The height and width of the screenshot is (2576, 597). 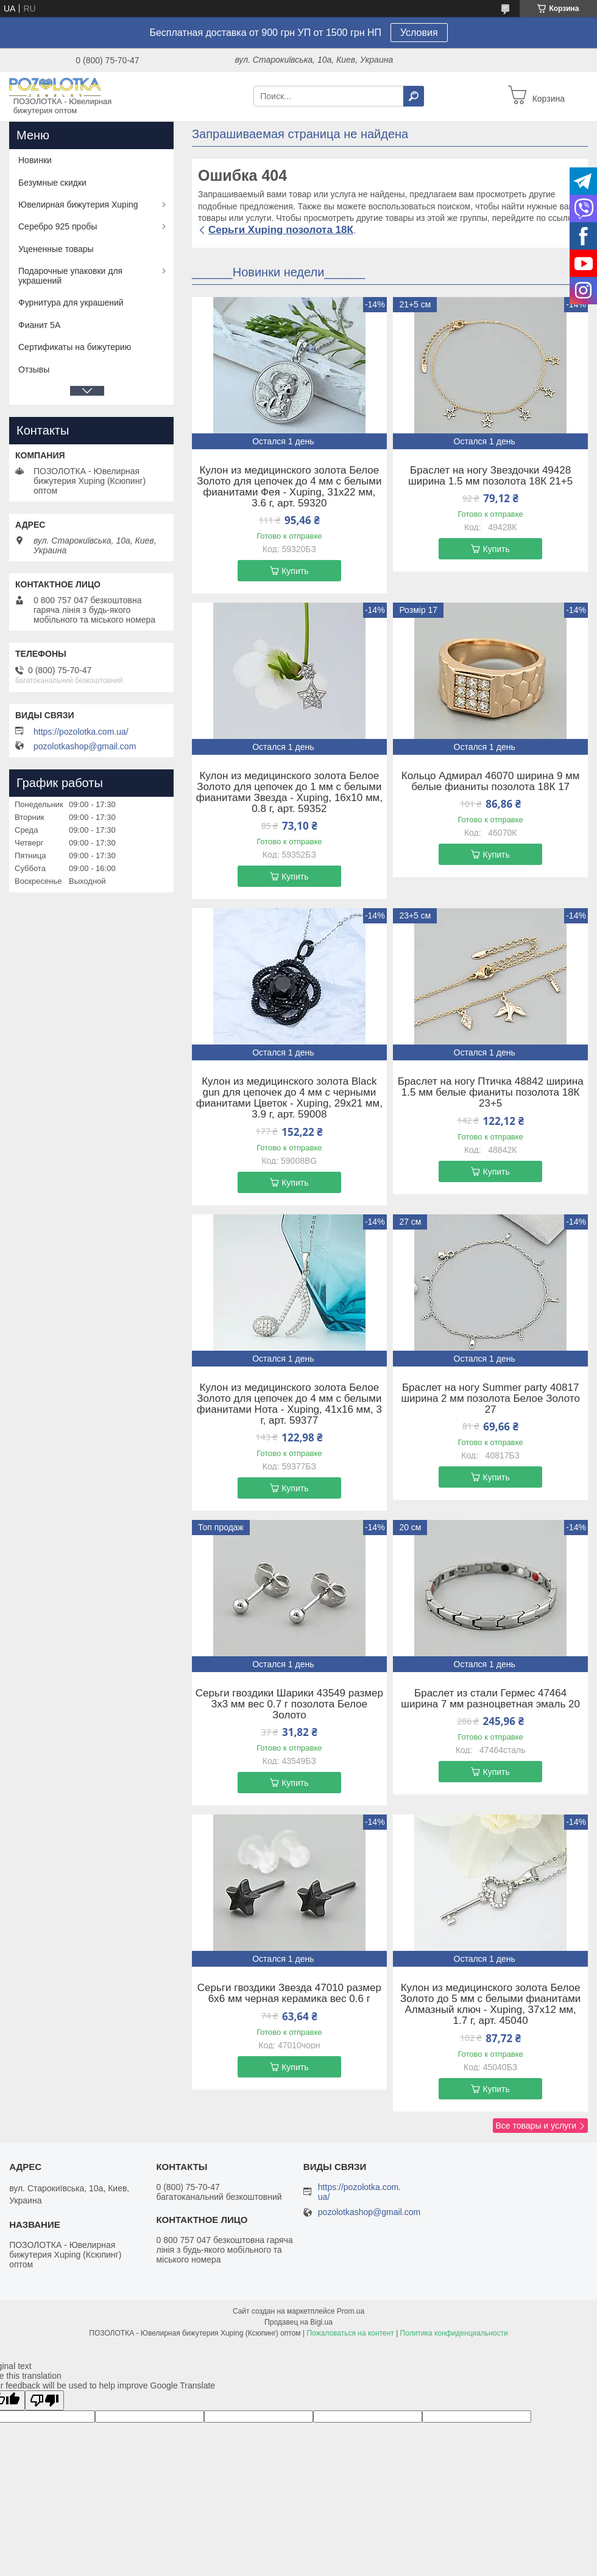 I want to click on Серьги гвоздики Звезда 47010 размер 6х6 мм черная керамика вес 0.6 г, so click(x=289, y=1993).